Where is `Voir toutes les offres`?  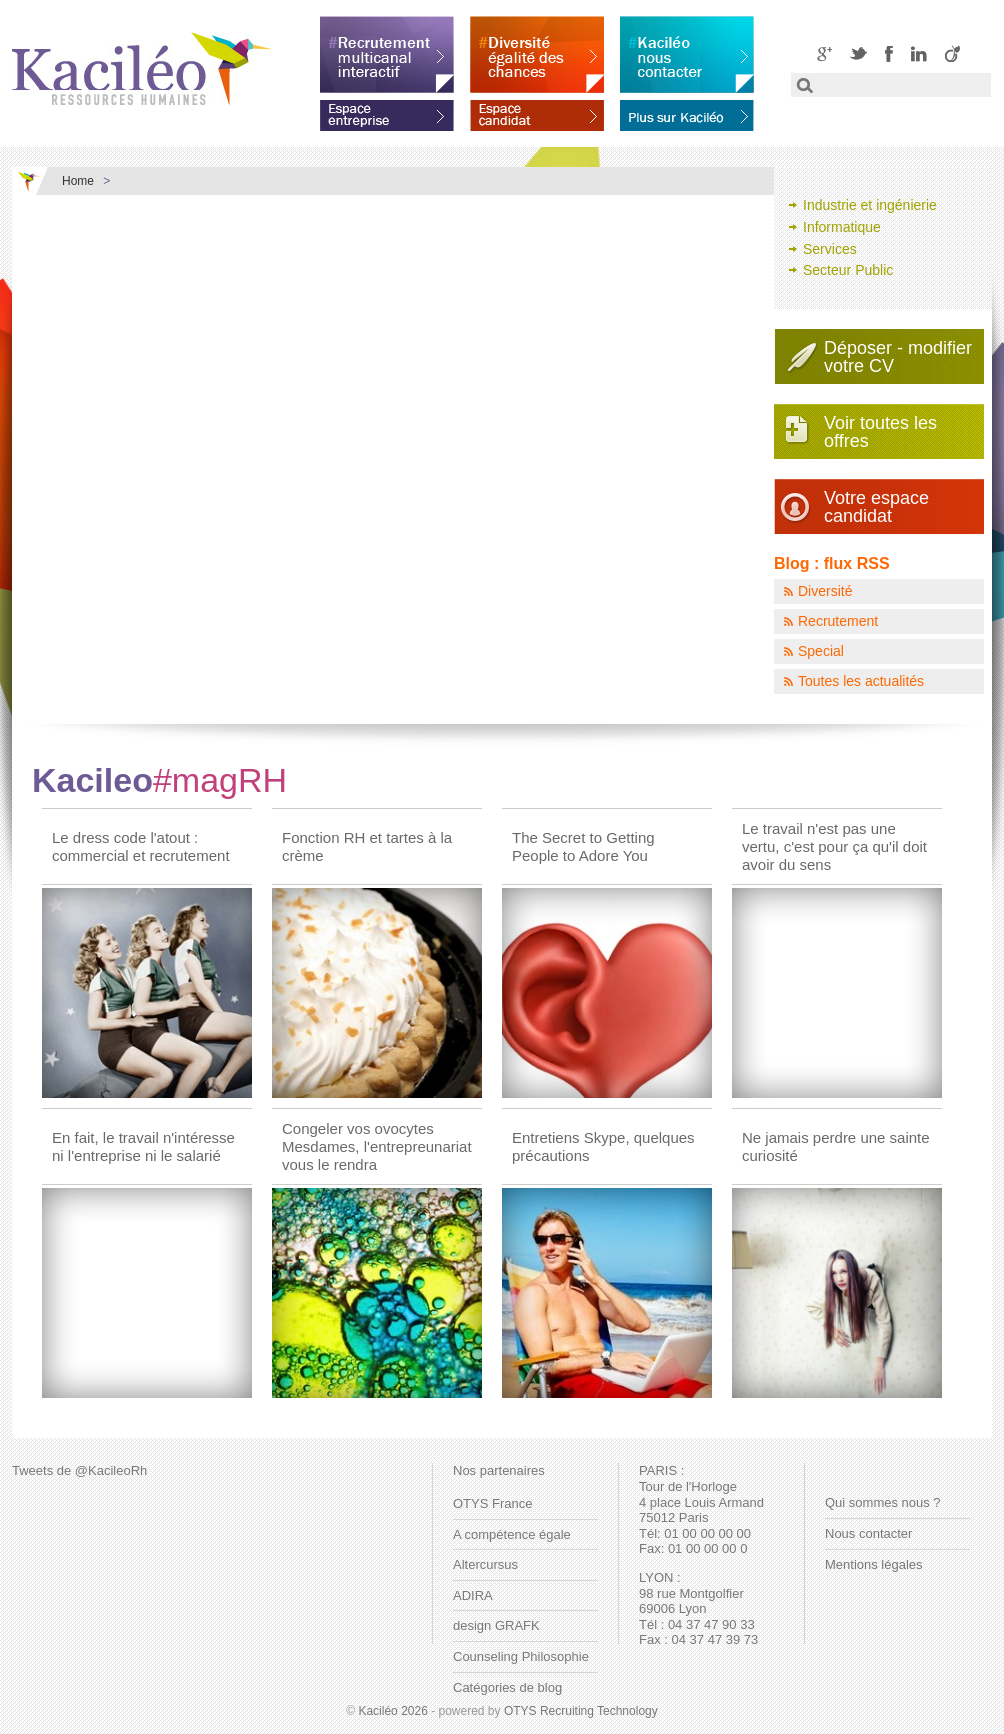
Voir toutes les offres is located at coordinates (880, 432).